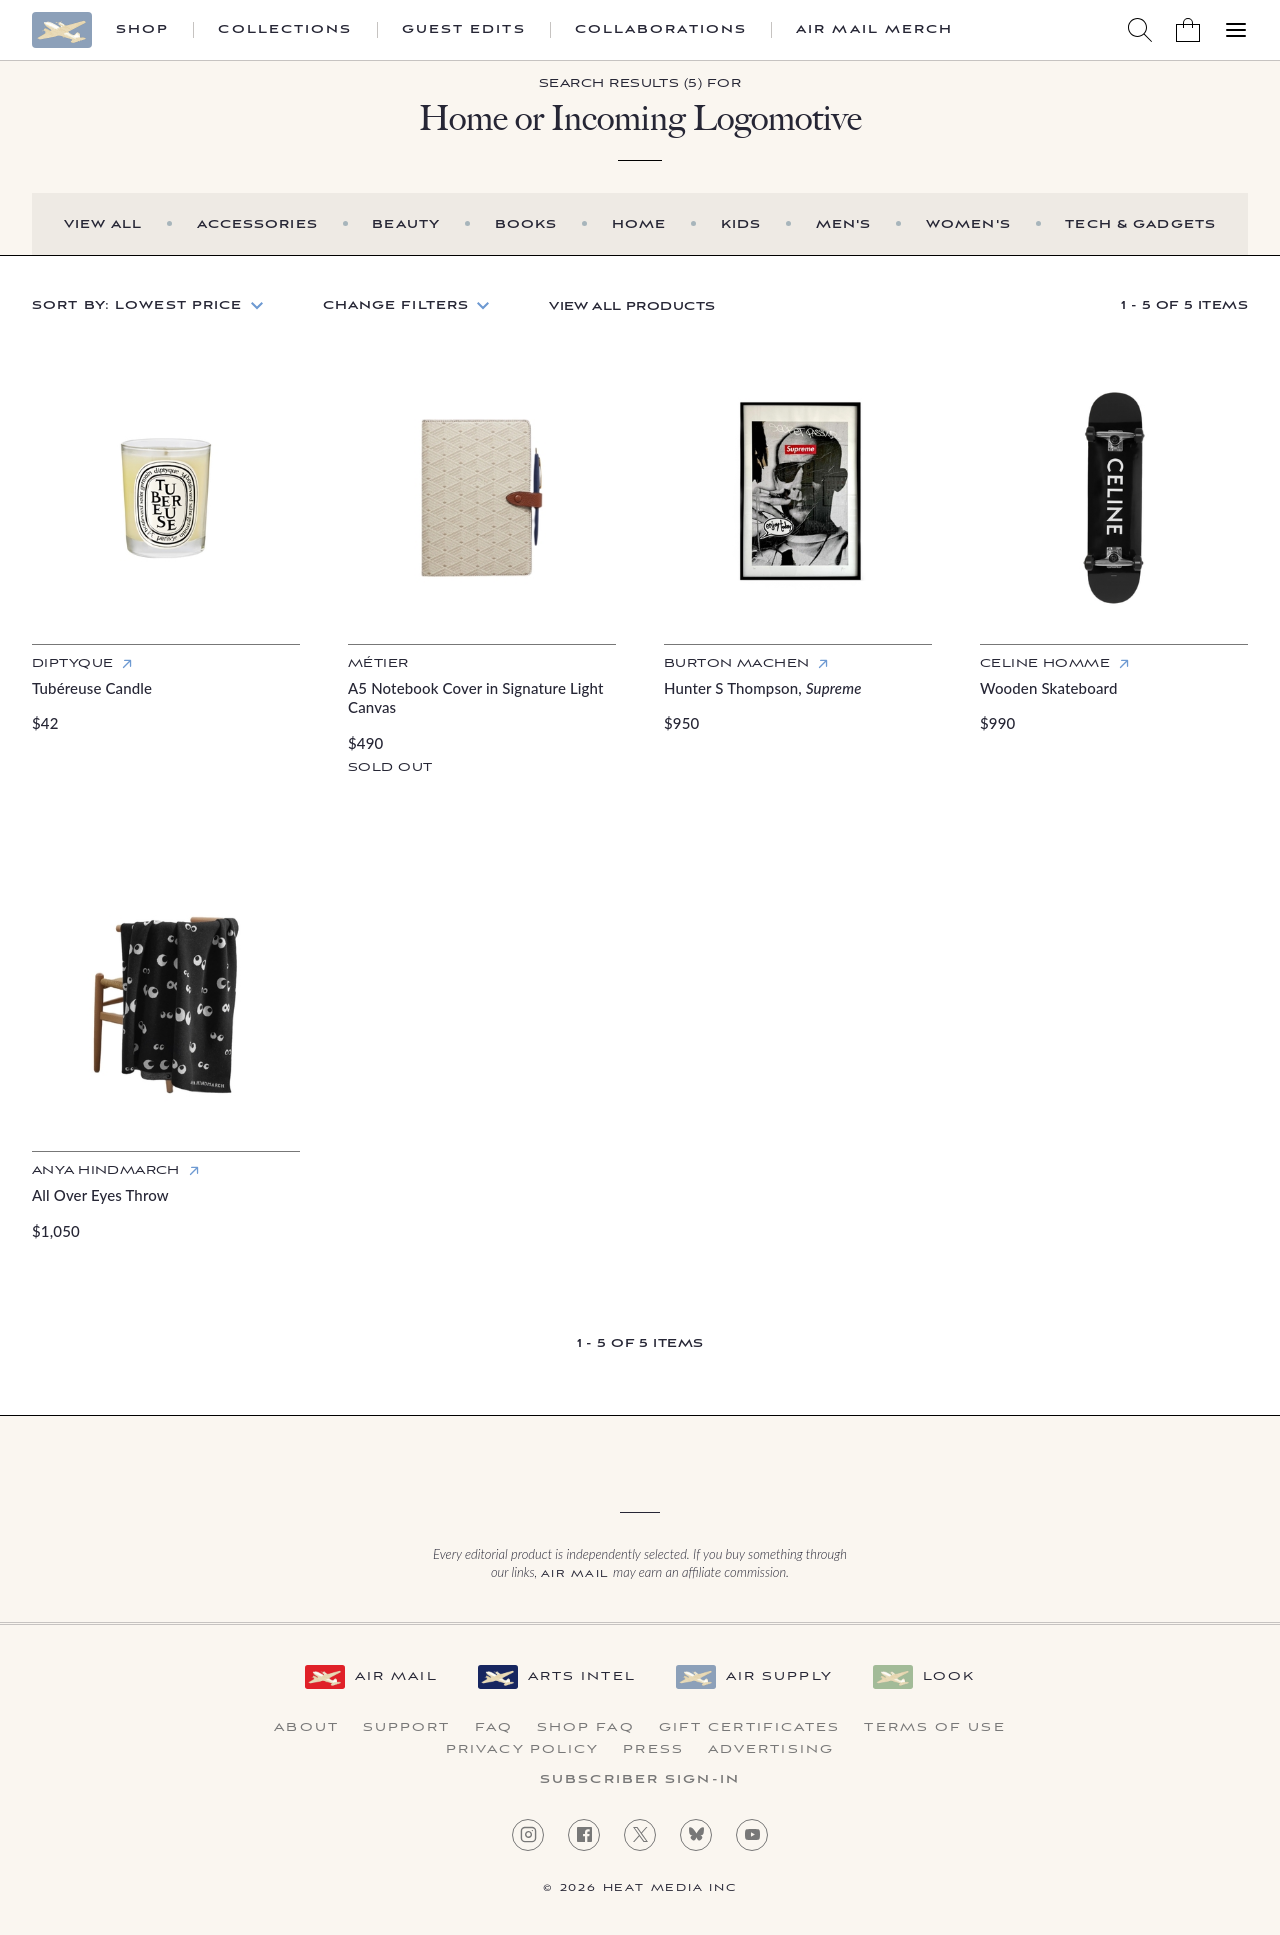 The height and width of the screenshot is (1935, 1280). What do you see at coordinates (142, 30) in the screenshot?
I see `Shop` at bounding box center [142, 30].